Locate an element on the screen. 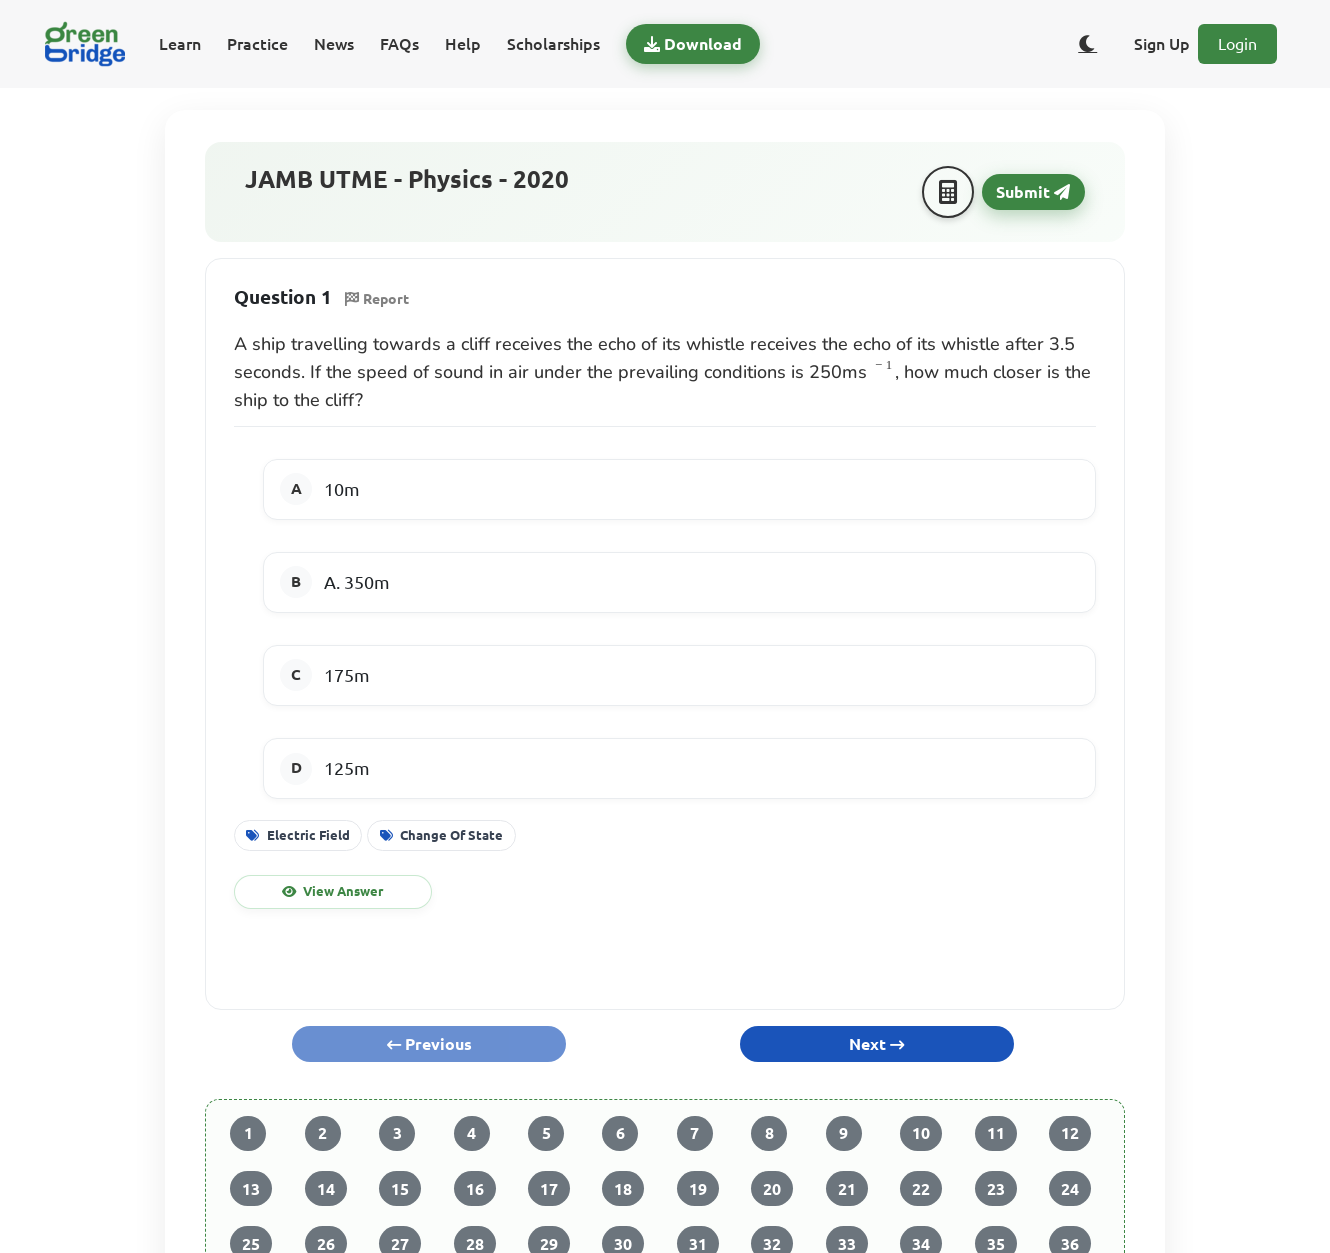  20 is located at coordinates (772, 1189).